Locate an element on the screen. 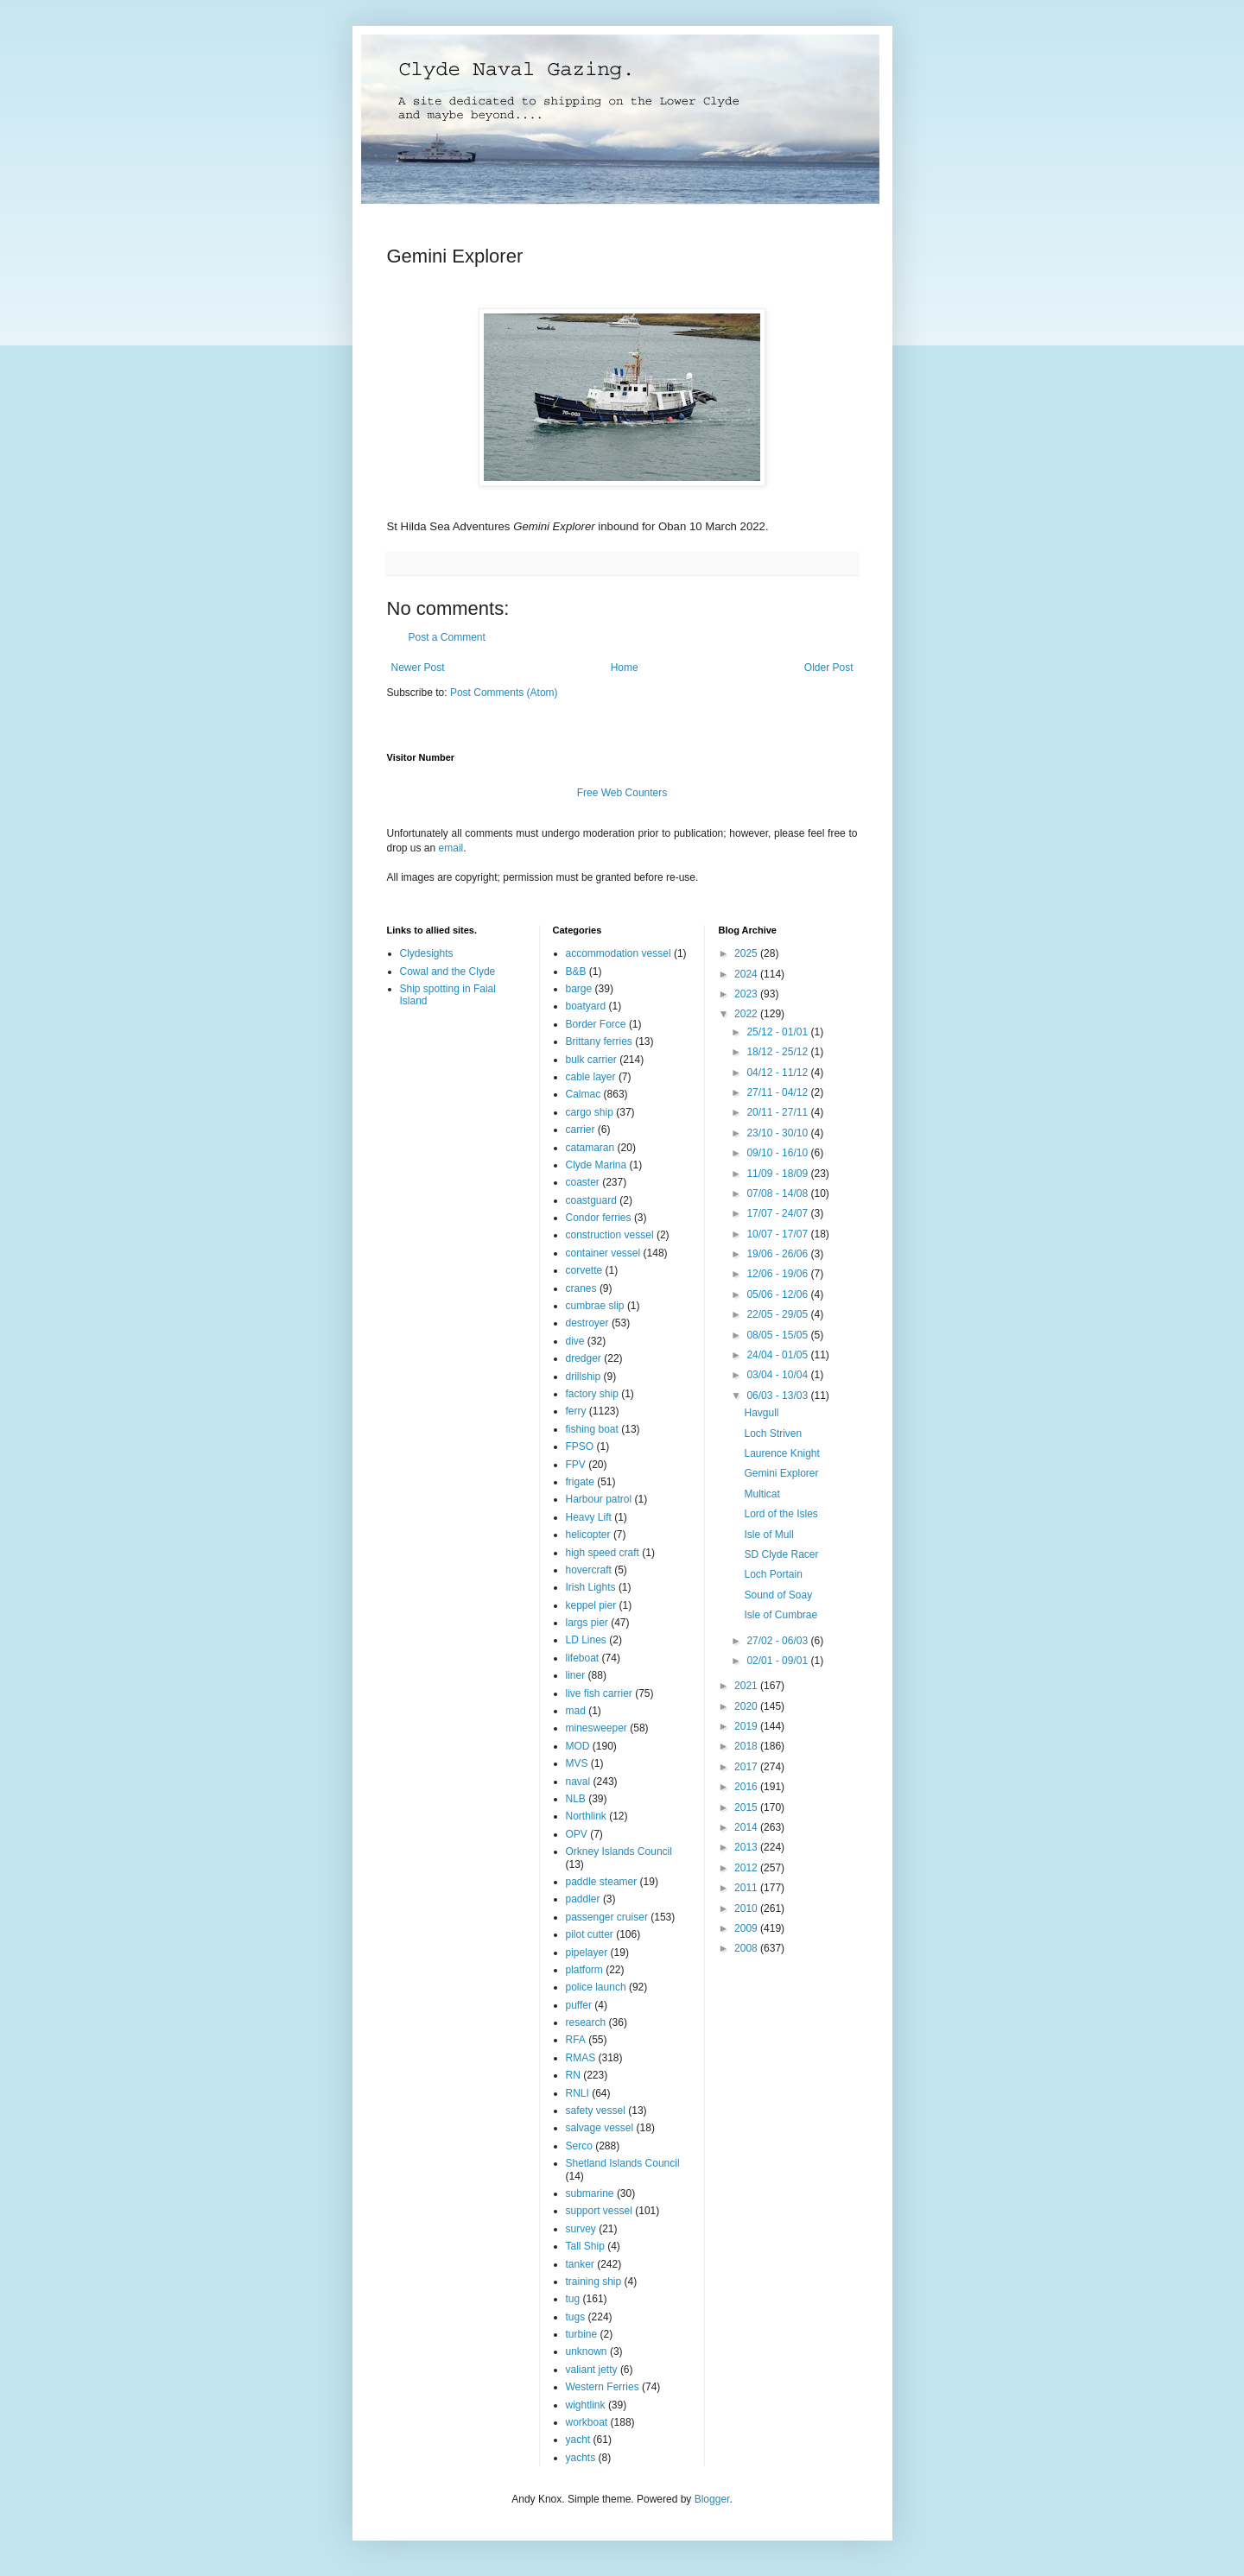  minesweeper is located at coordinates (596, 1728).